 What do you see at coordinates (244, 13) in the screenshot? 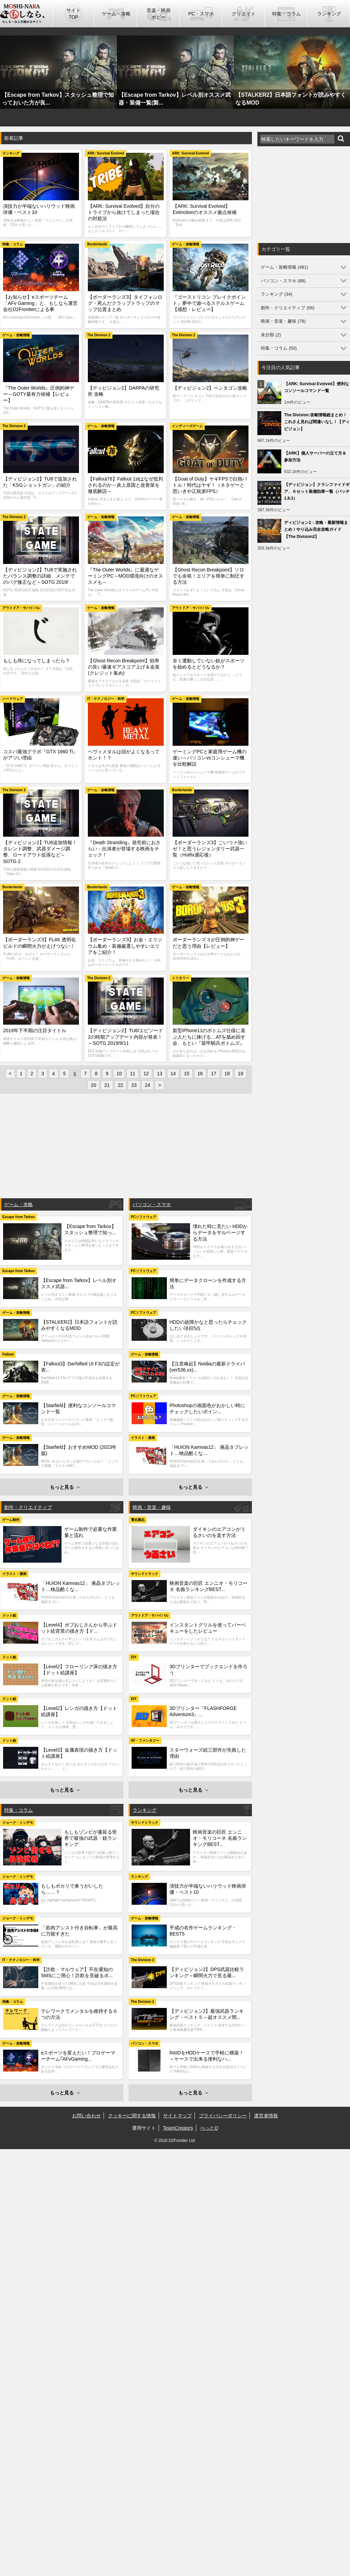
I see `クリエイト` at bounding box center [244, 13].